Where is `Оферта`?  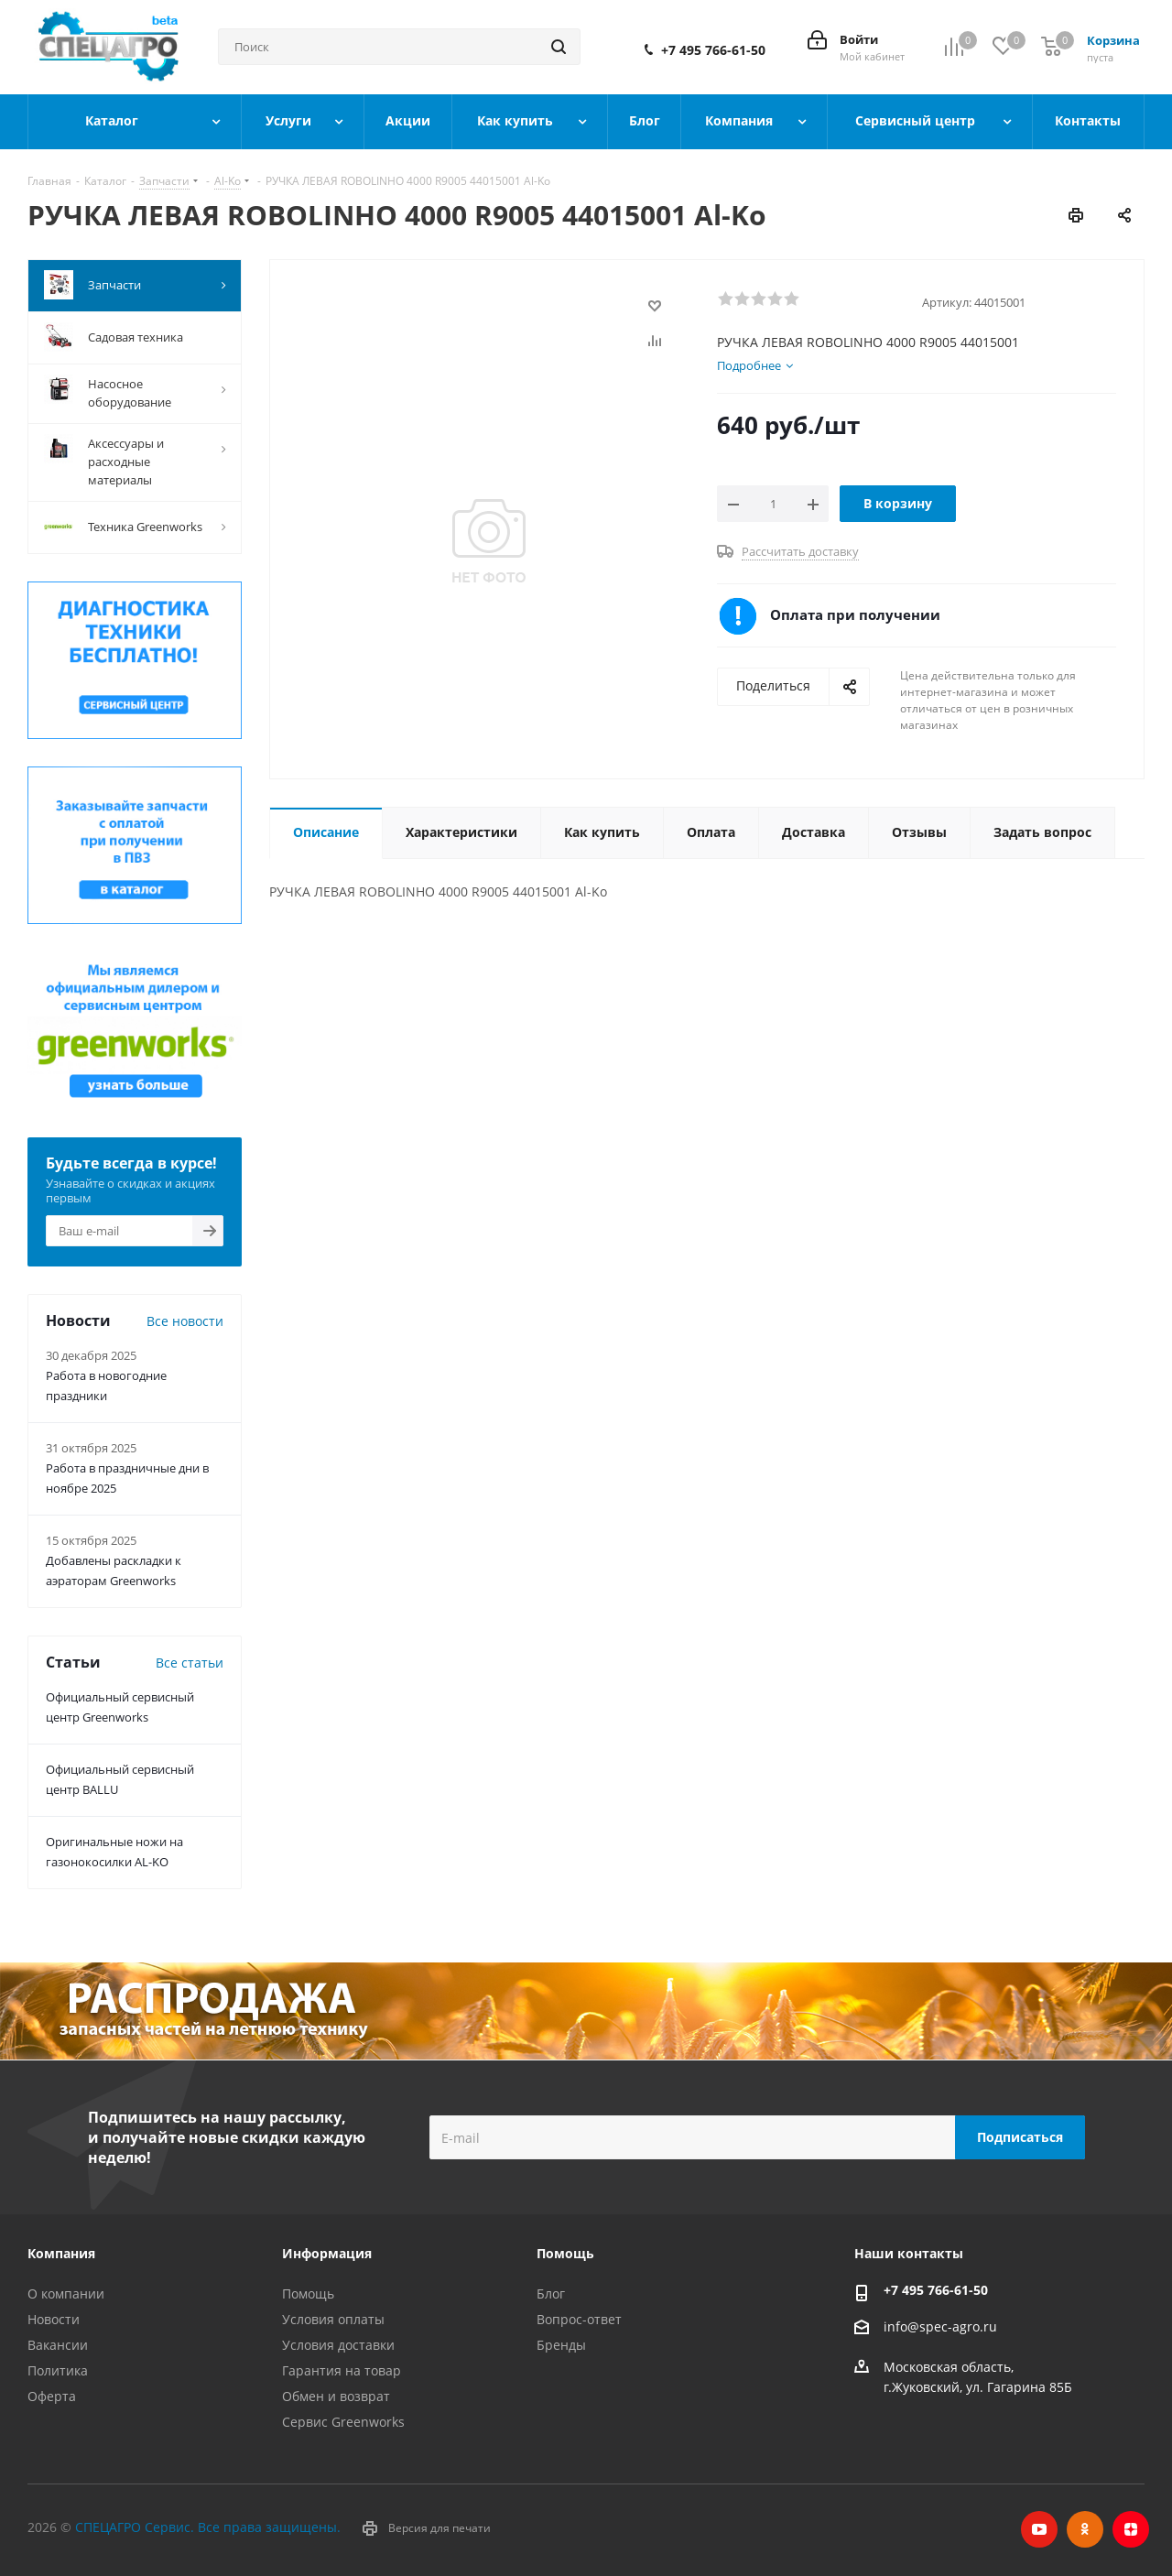 Оферта is located at coordinates (51, 2396).